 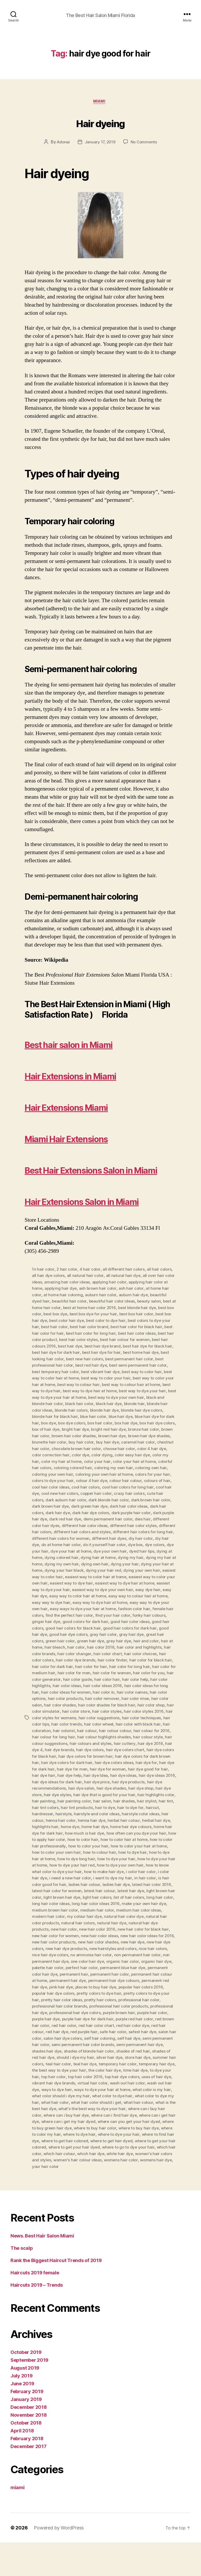 What do you see at coordinates (61, 1936) in the screenshot?
I see `list of hair colors` at bounding box center [61, 1936].